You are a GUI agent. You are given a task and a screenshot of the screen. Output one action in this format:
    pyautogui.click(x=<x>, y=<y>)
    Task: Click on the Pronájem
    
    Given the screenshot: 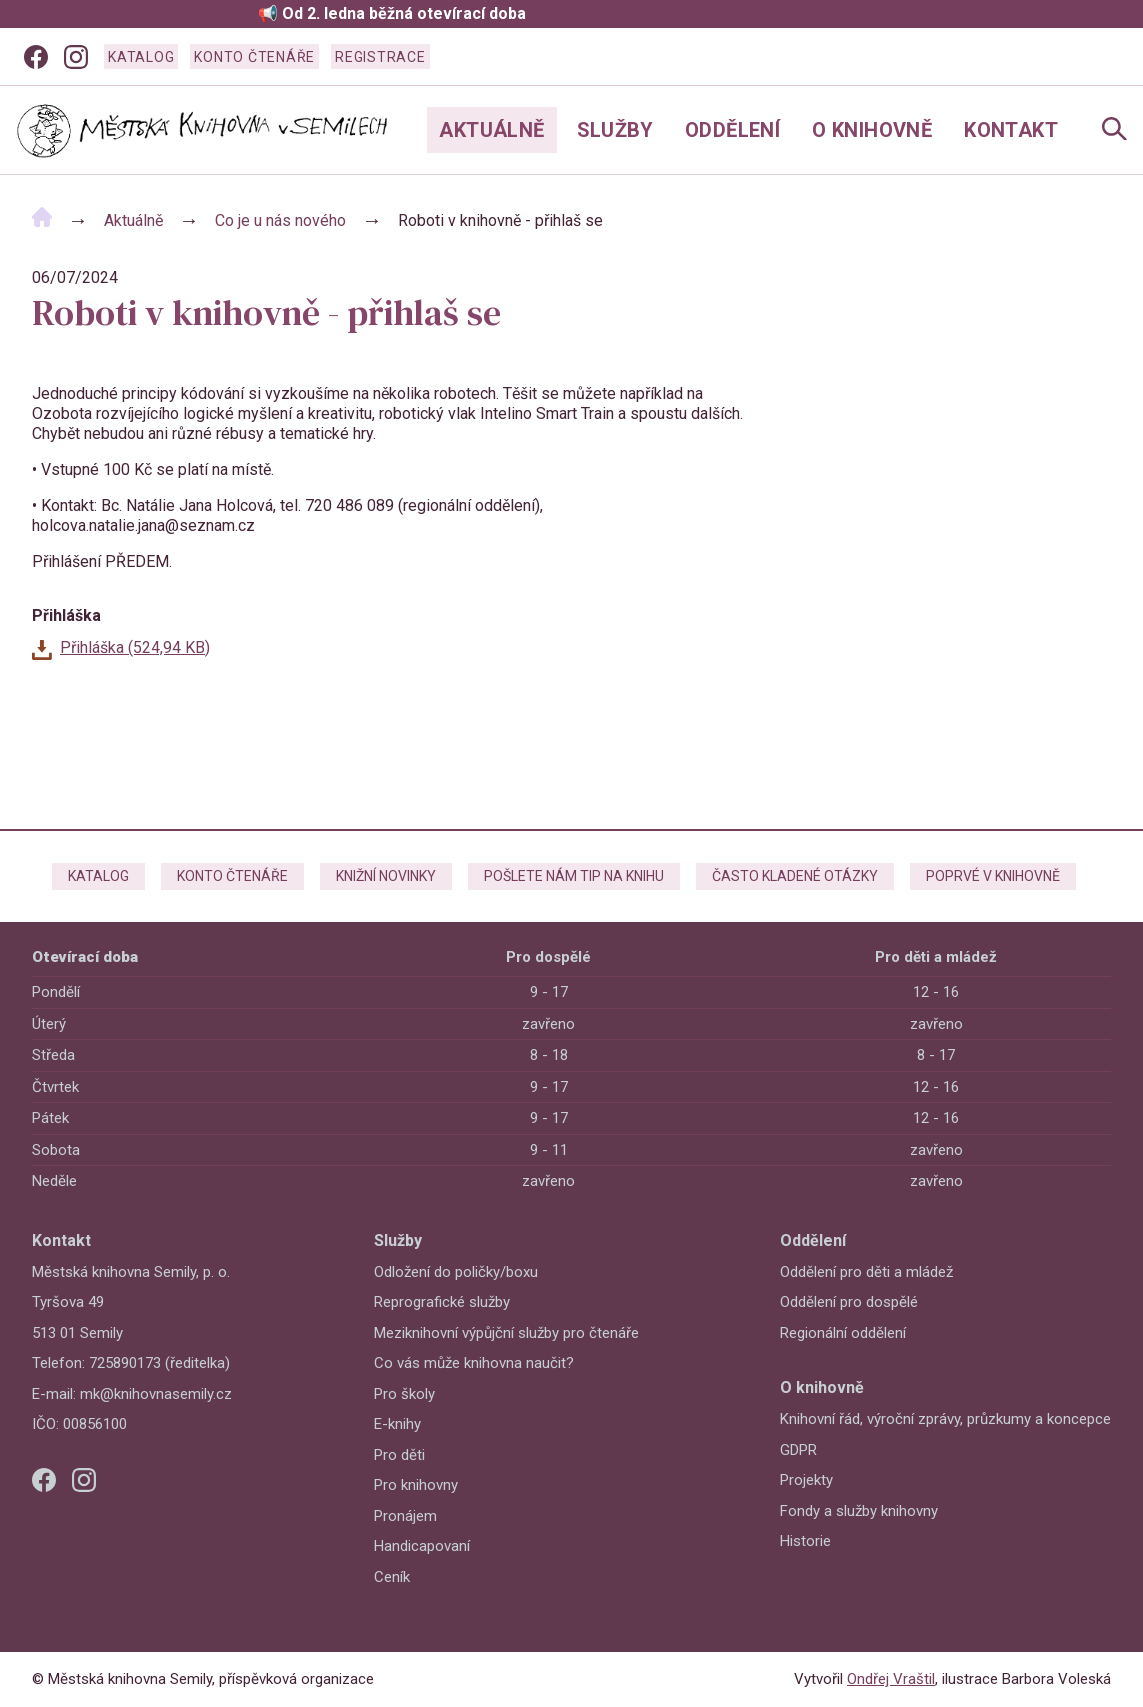 What is the action you would take?
    pyautogui.click(x=405, y=1516)
    